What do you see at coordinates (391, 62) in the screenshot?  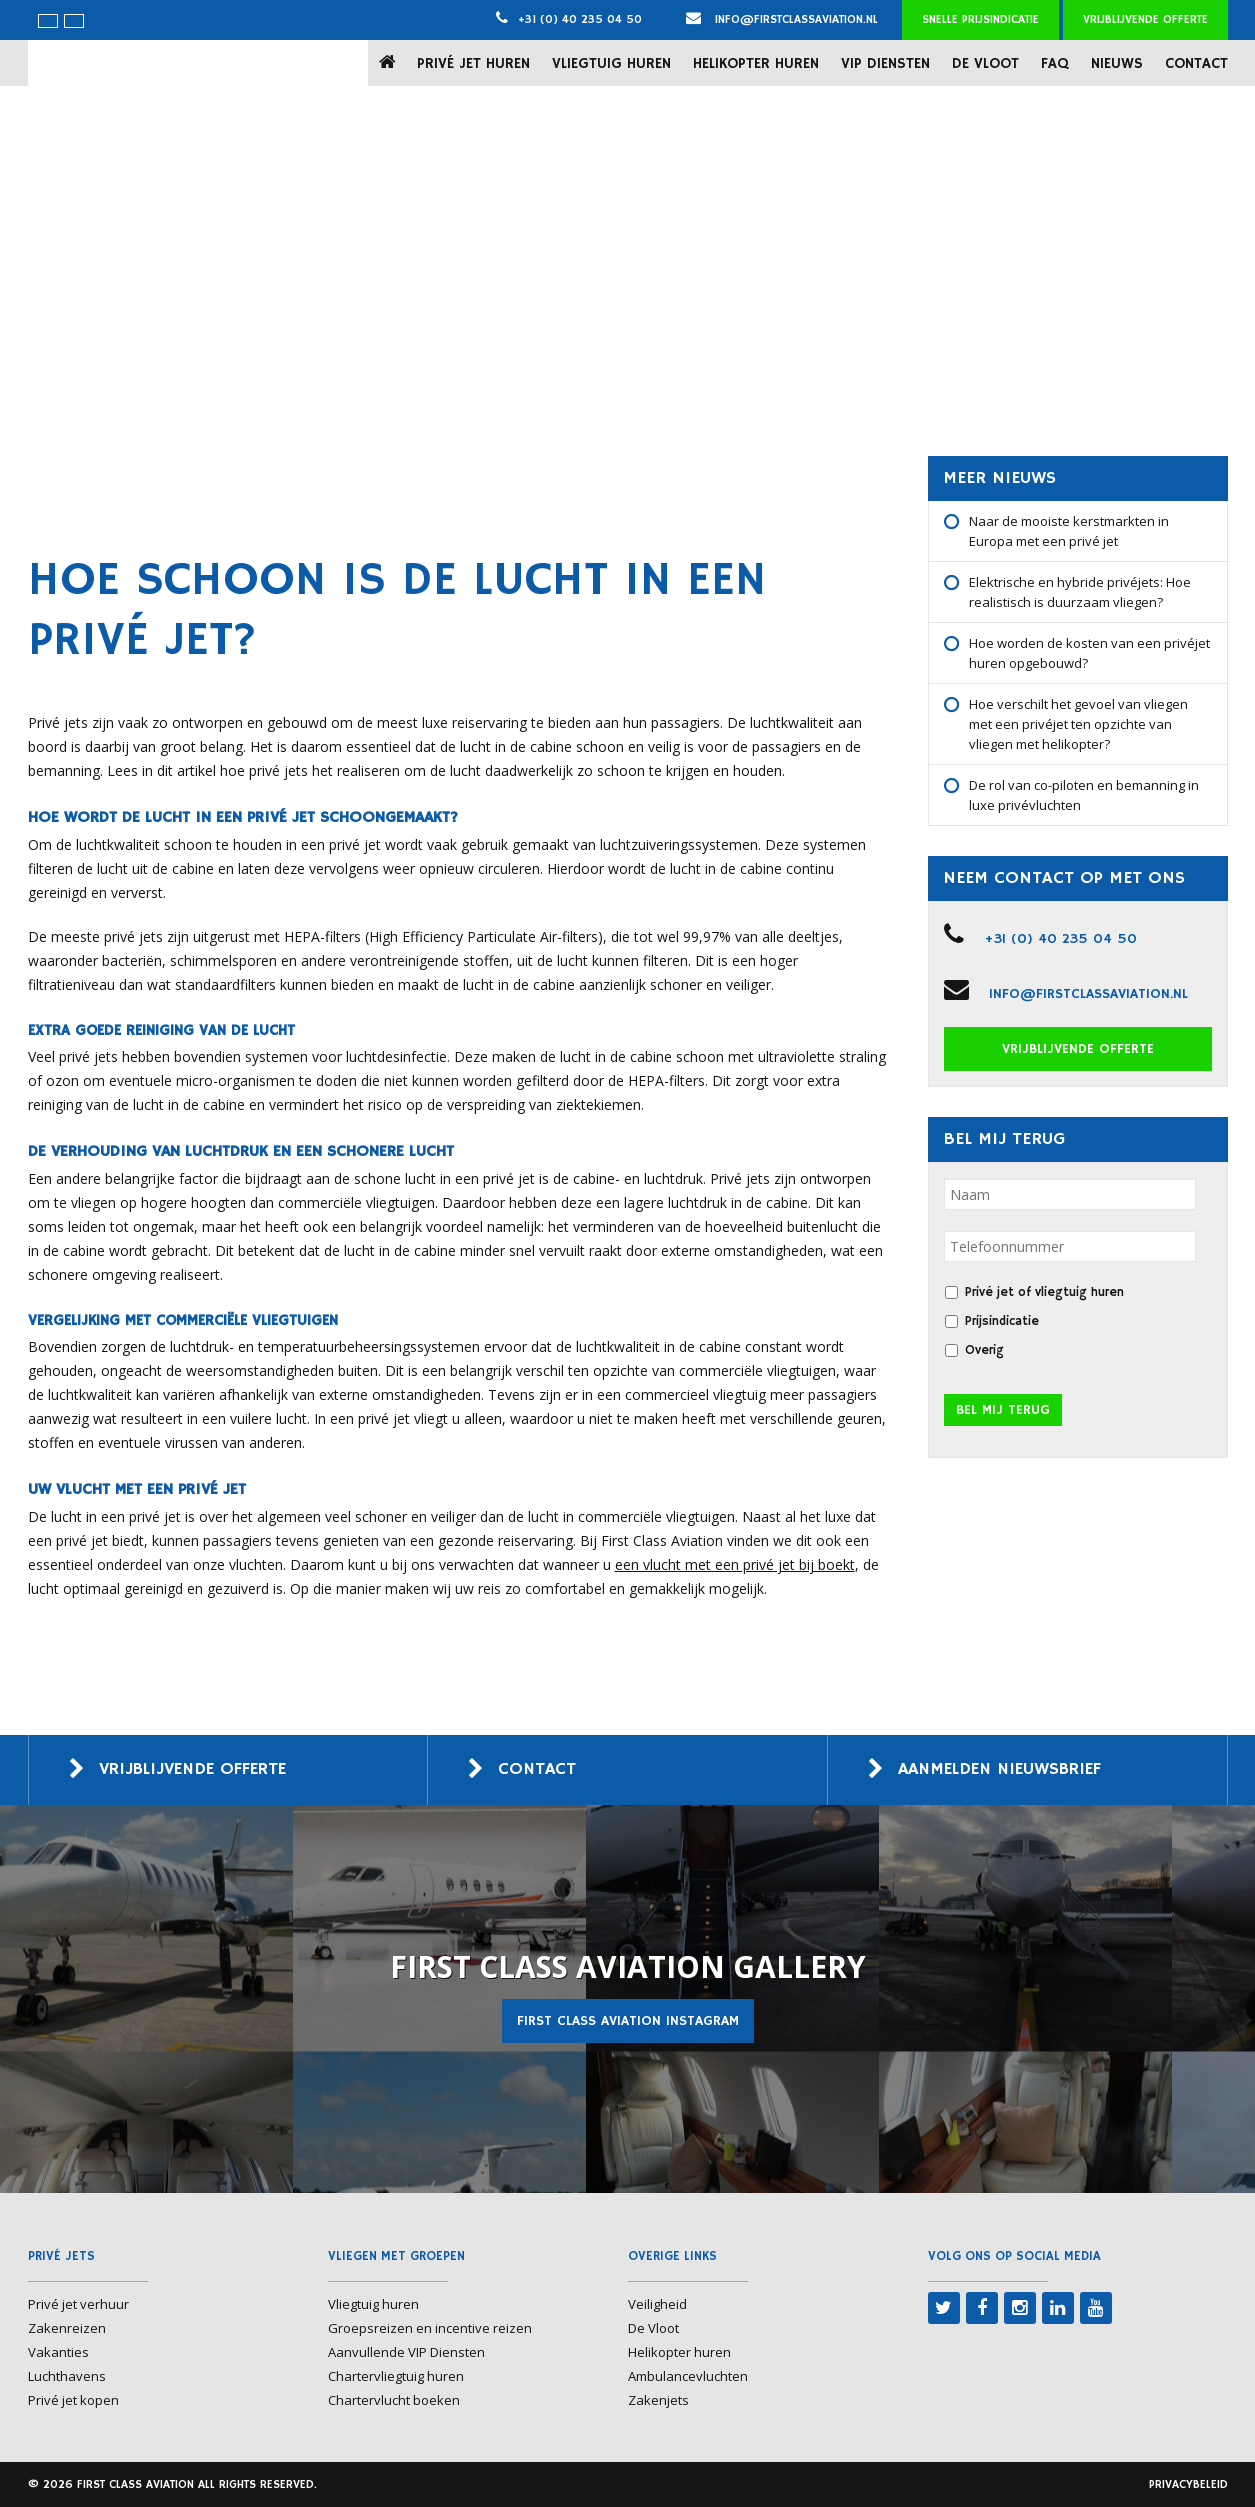 I see `Home` at bounding box center [391, 62].